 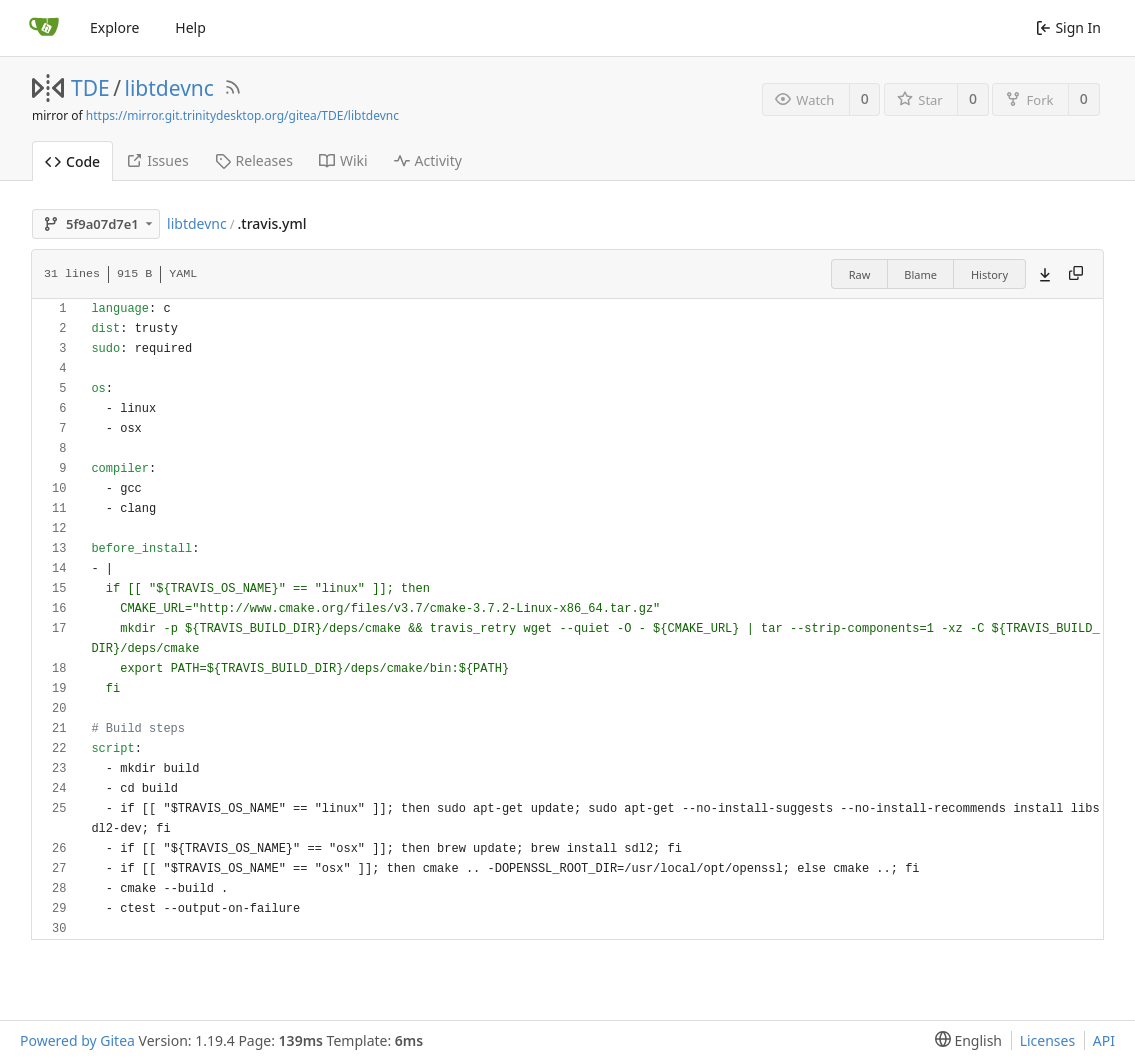 I want to click on Raw, so click(x=860, y=274).